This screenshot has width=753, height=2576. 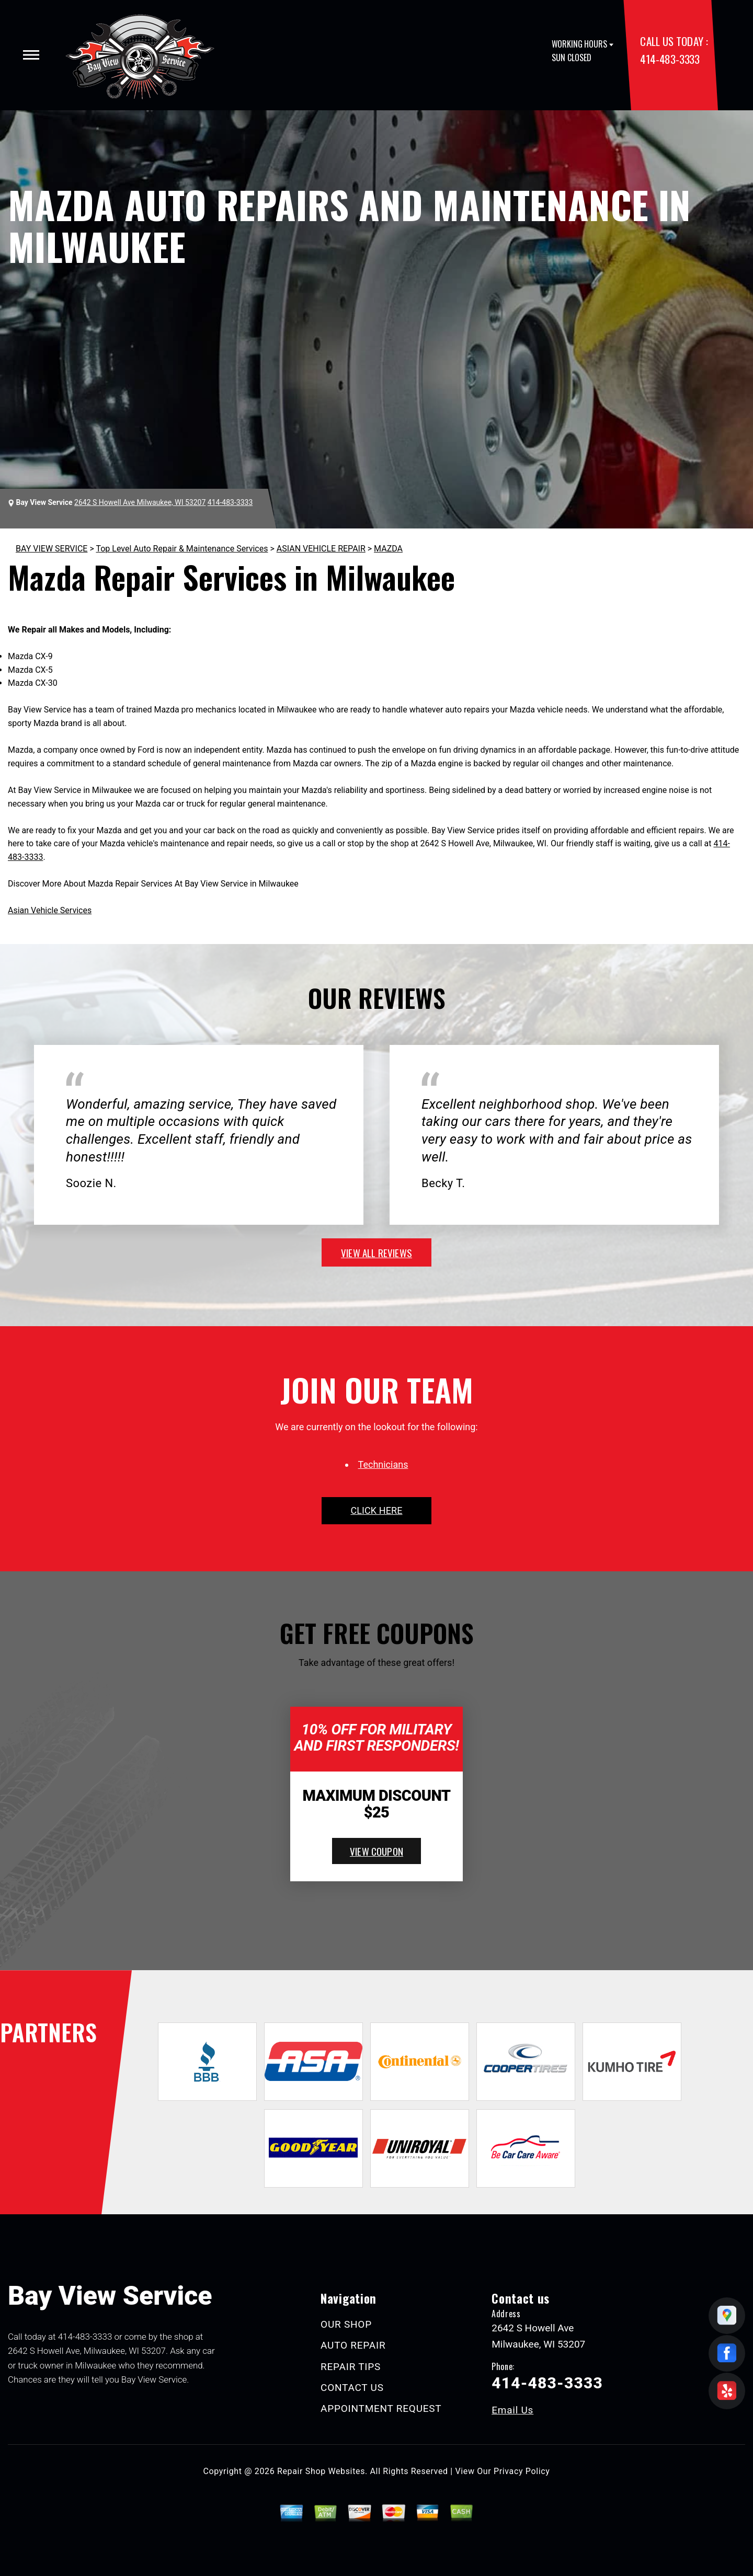 What do you see at coordinates (381, 2408) in the screenshot?
I see `APPOINTMENT REQUEST` at bounding box center [381, 2408].